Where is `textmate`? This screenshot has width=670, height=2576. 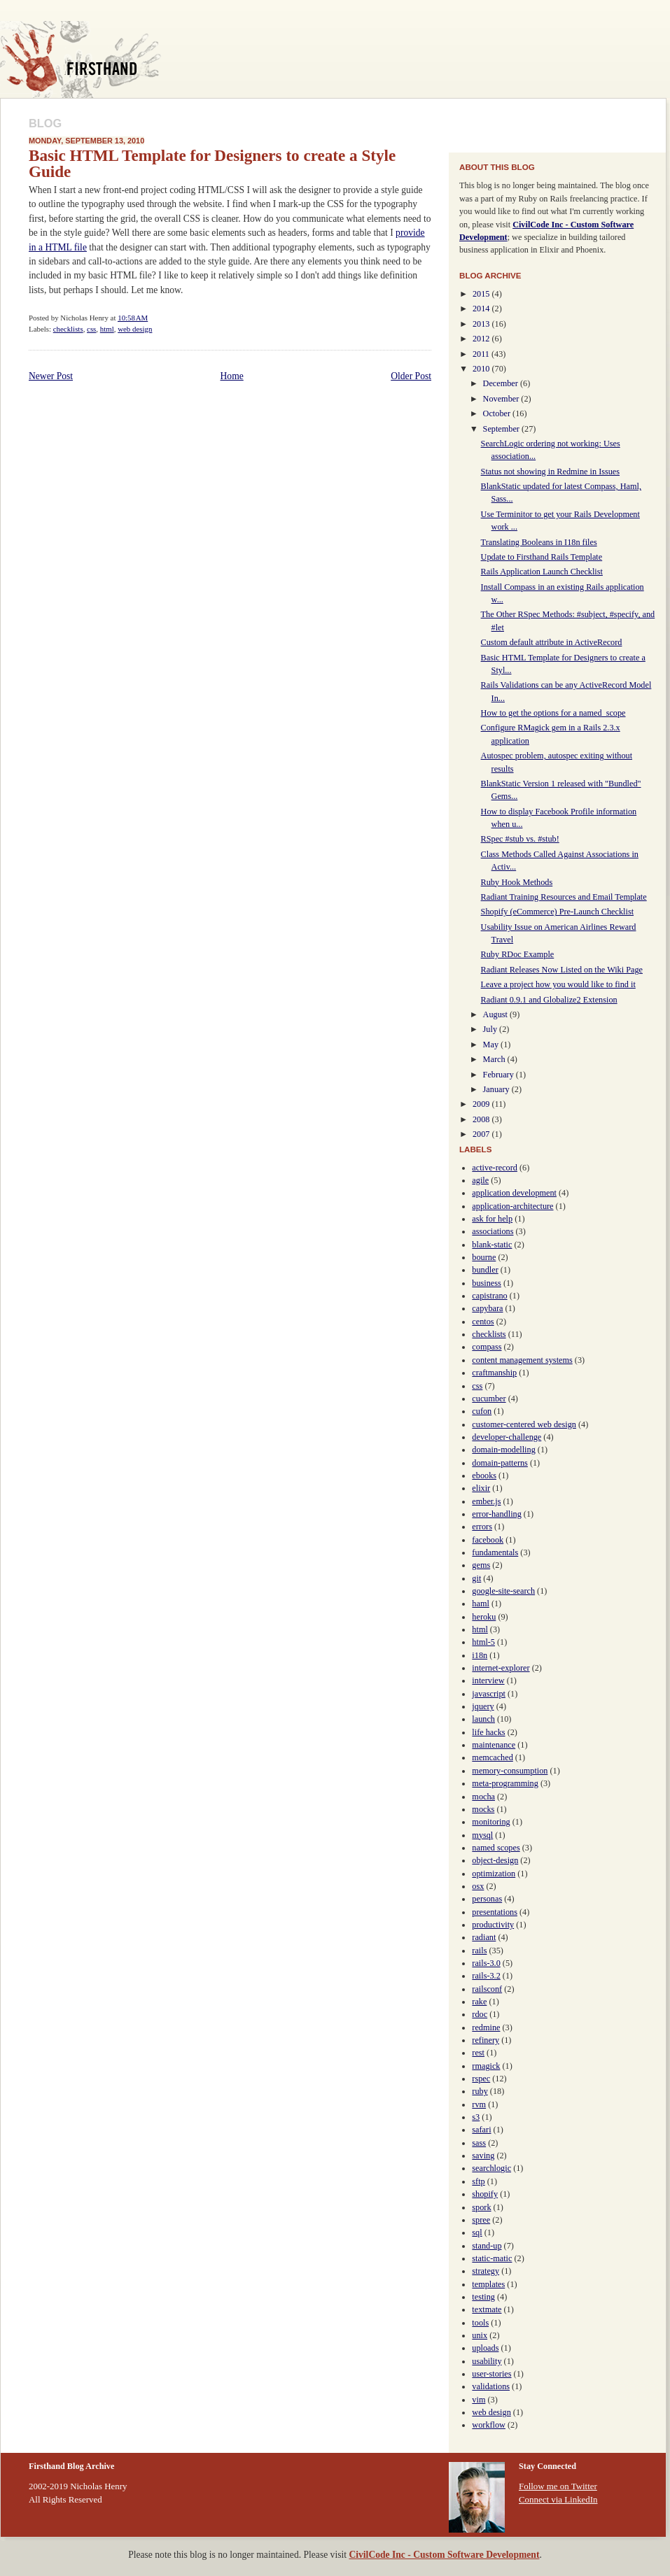
textmate is located at coordinates (486, 2309).